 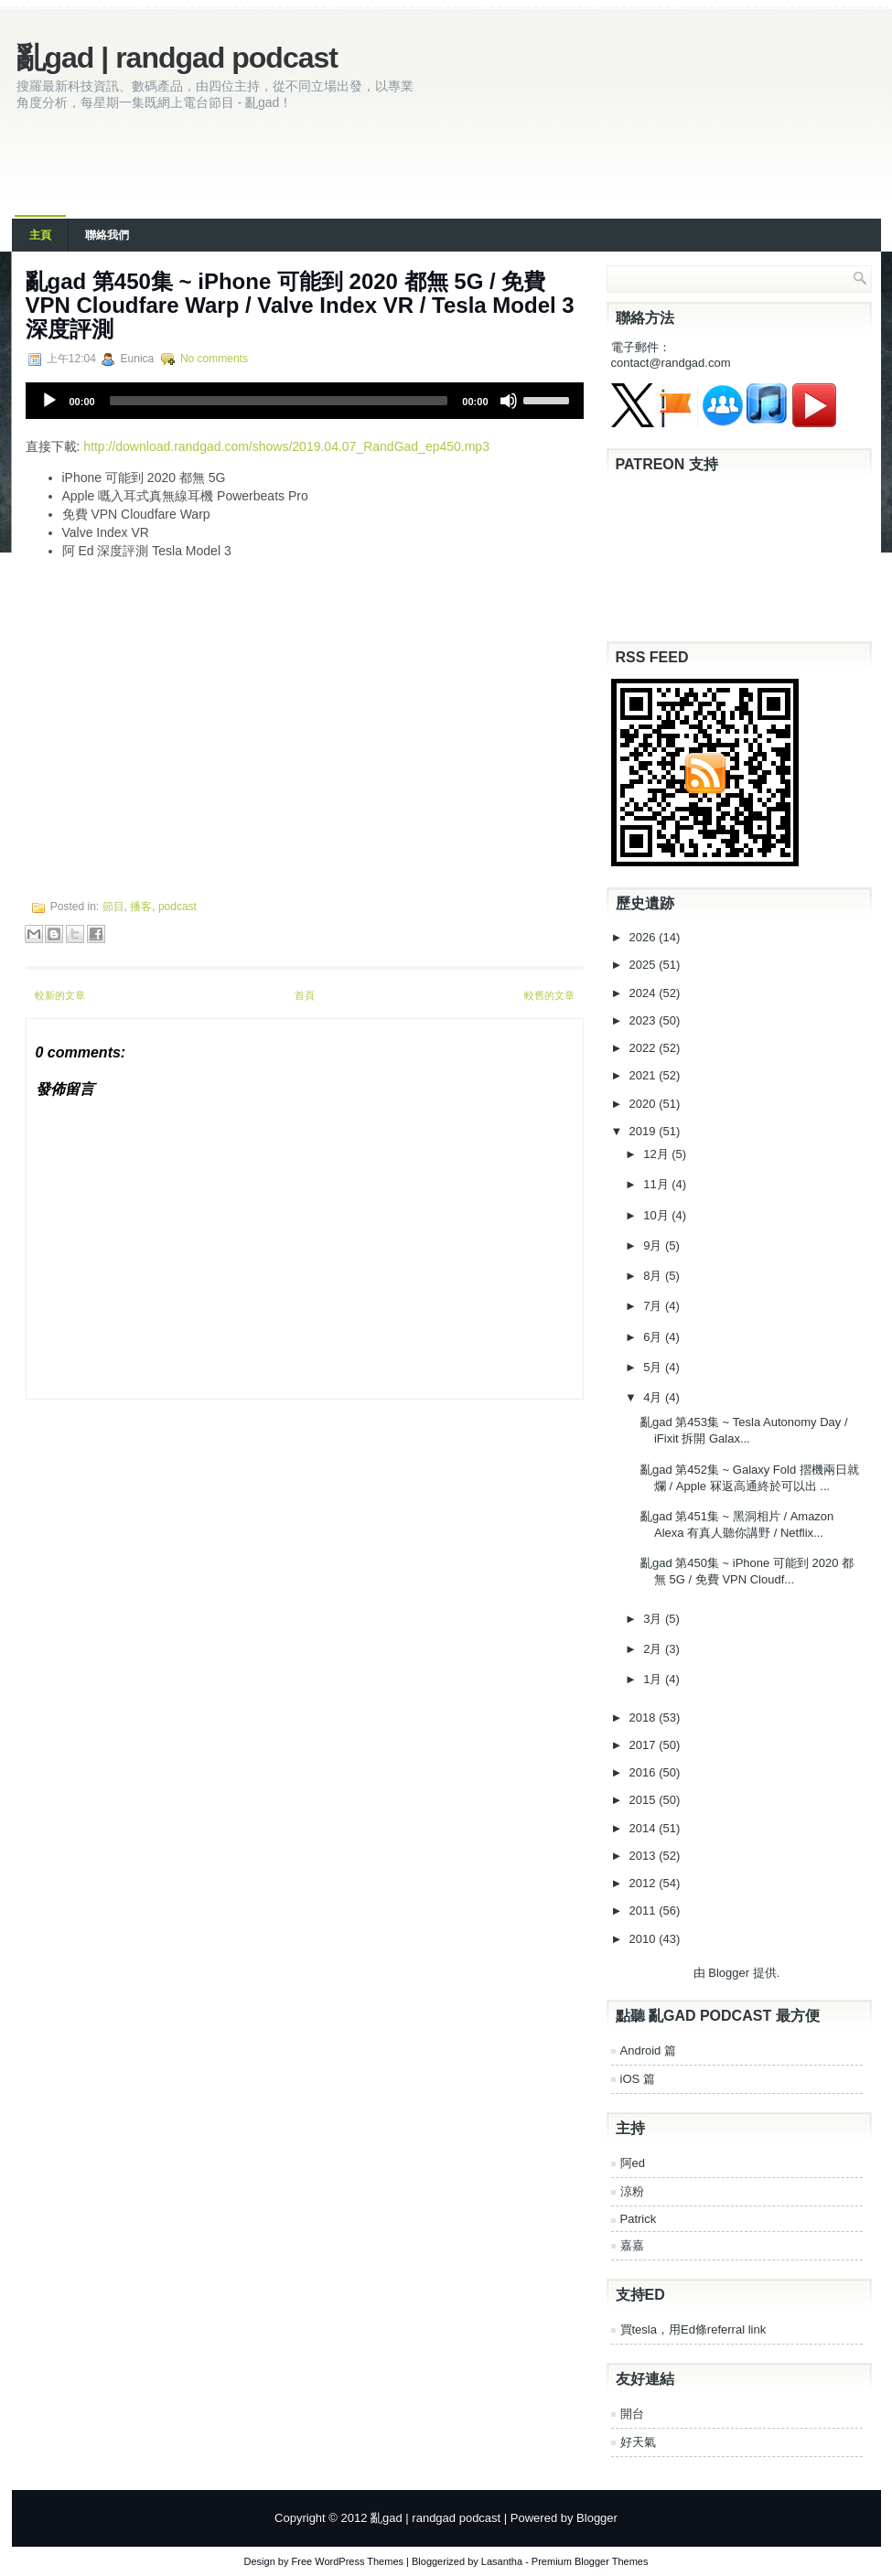 What do you see at coordinates (654, 1619) in the screenshot?
I see `3月` at bounding box center [654, 1619].